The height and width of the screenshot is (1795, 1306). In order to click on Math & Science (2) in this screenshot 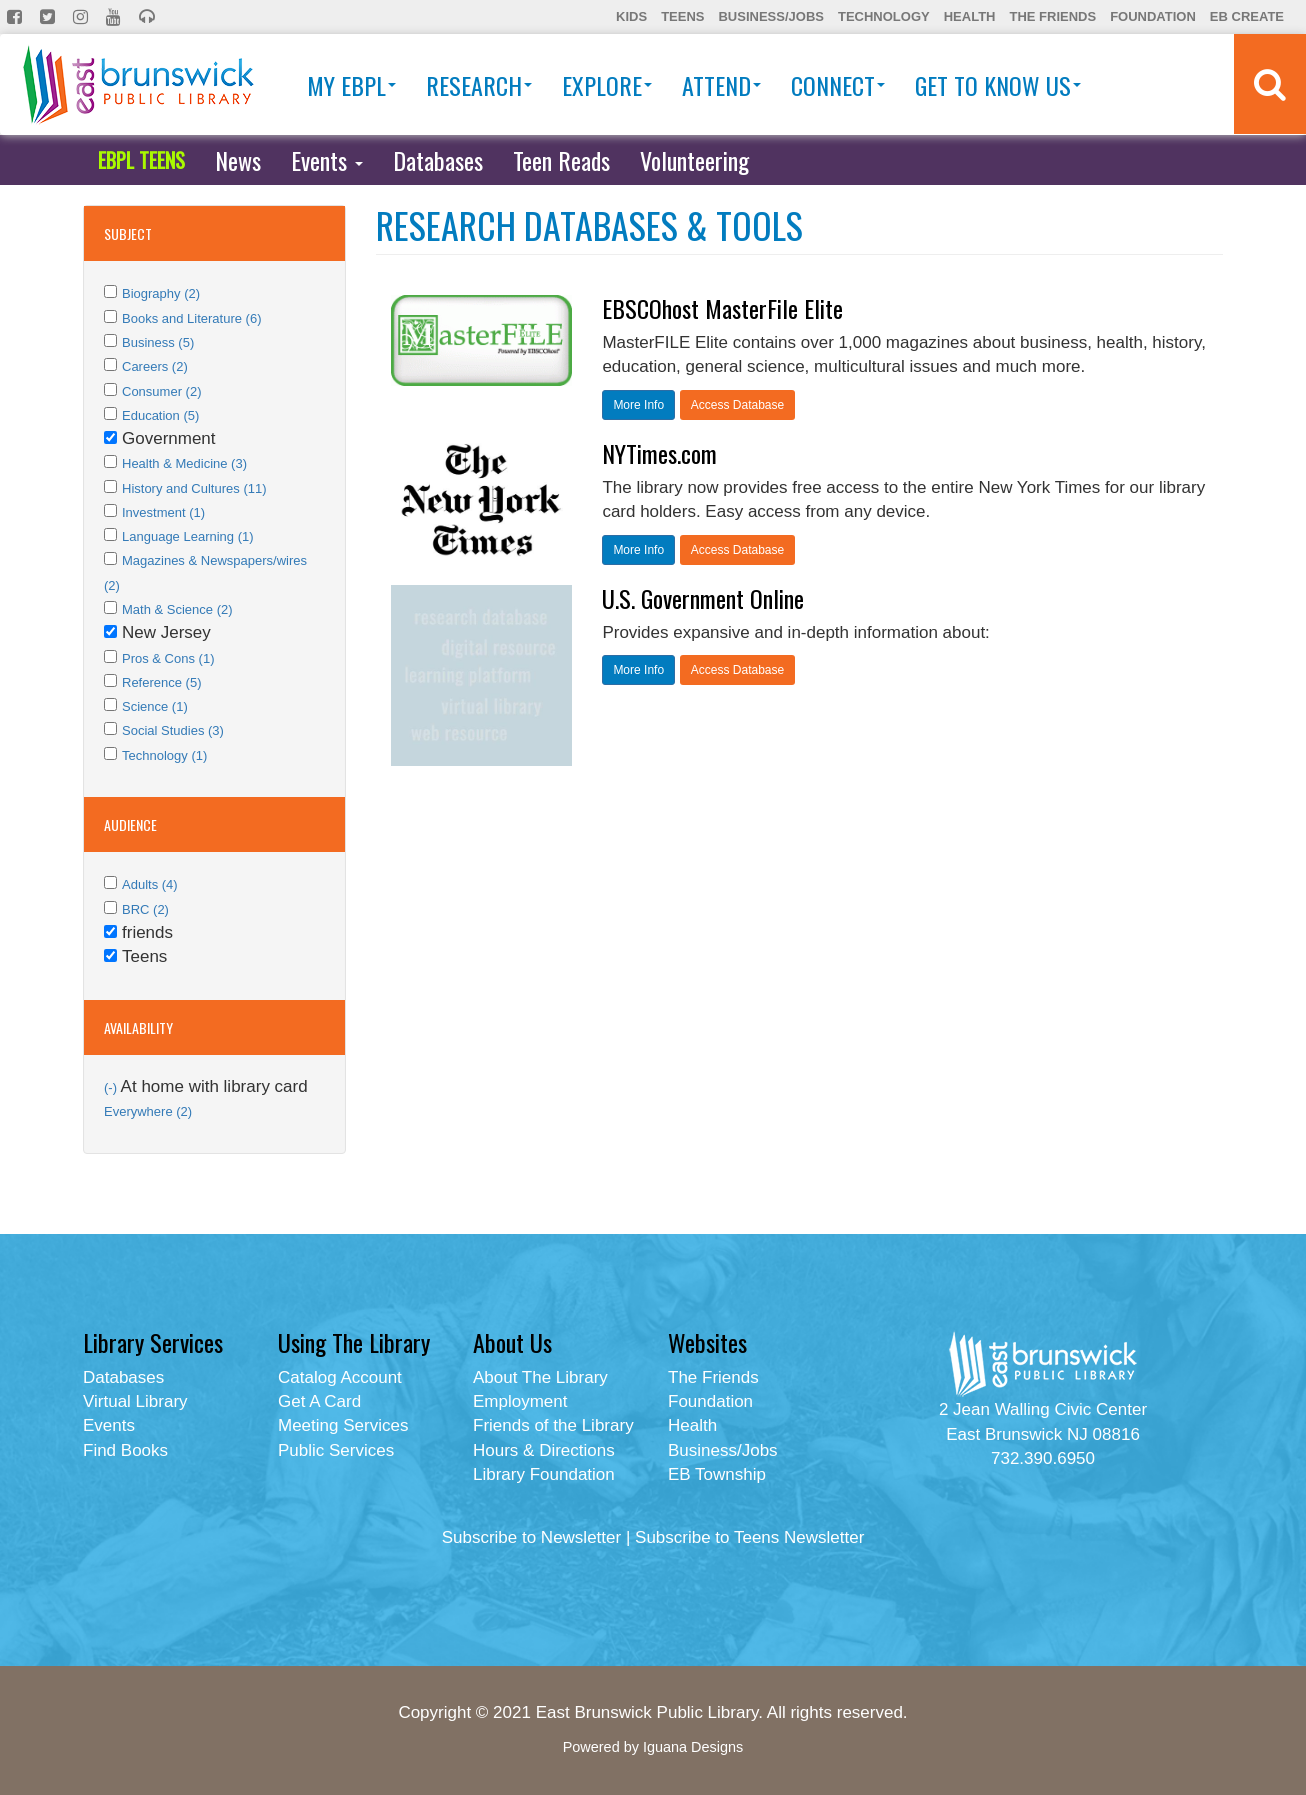, I will do `click(177, 609)`.